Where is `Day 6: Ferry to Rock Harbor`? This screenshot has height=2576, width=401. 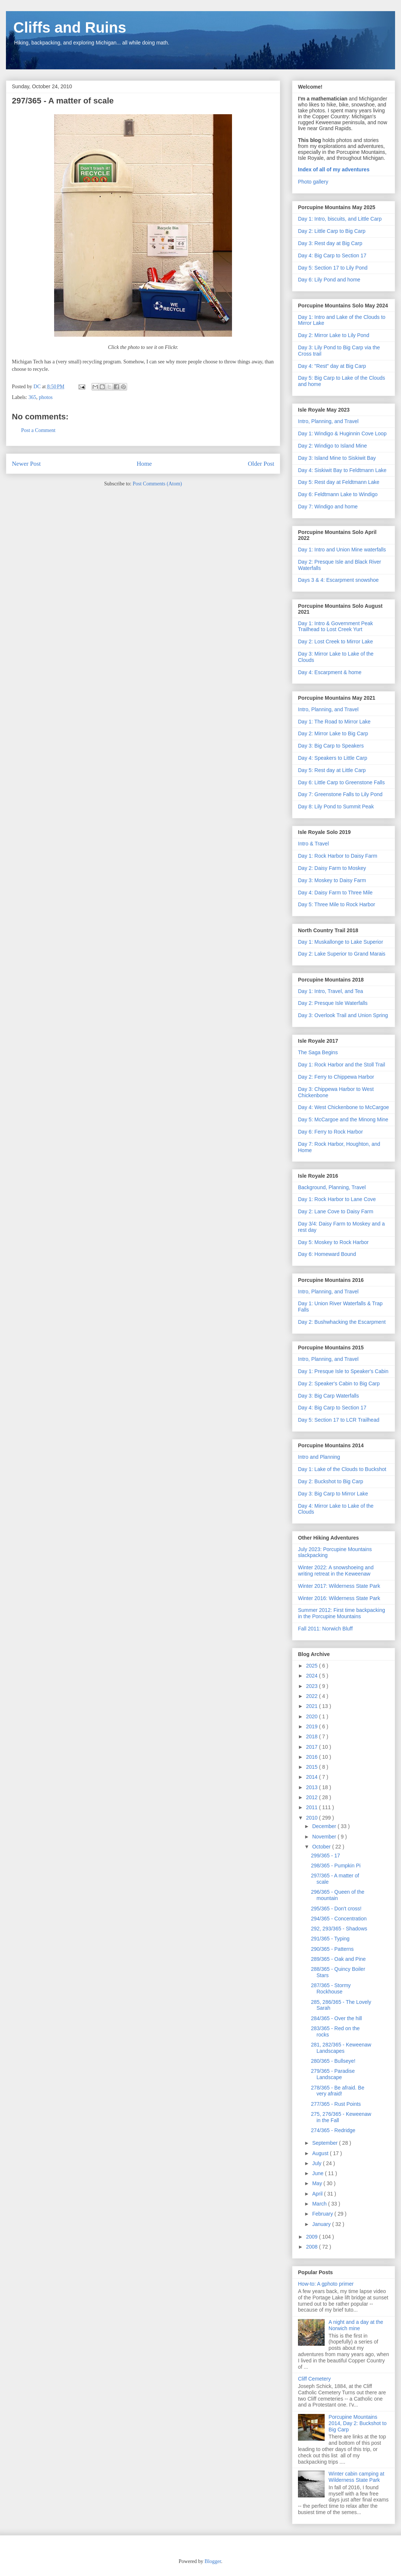 Day 6: Ferry to Rock Harbor is located at coordinates (330, 1132).